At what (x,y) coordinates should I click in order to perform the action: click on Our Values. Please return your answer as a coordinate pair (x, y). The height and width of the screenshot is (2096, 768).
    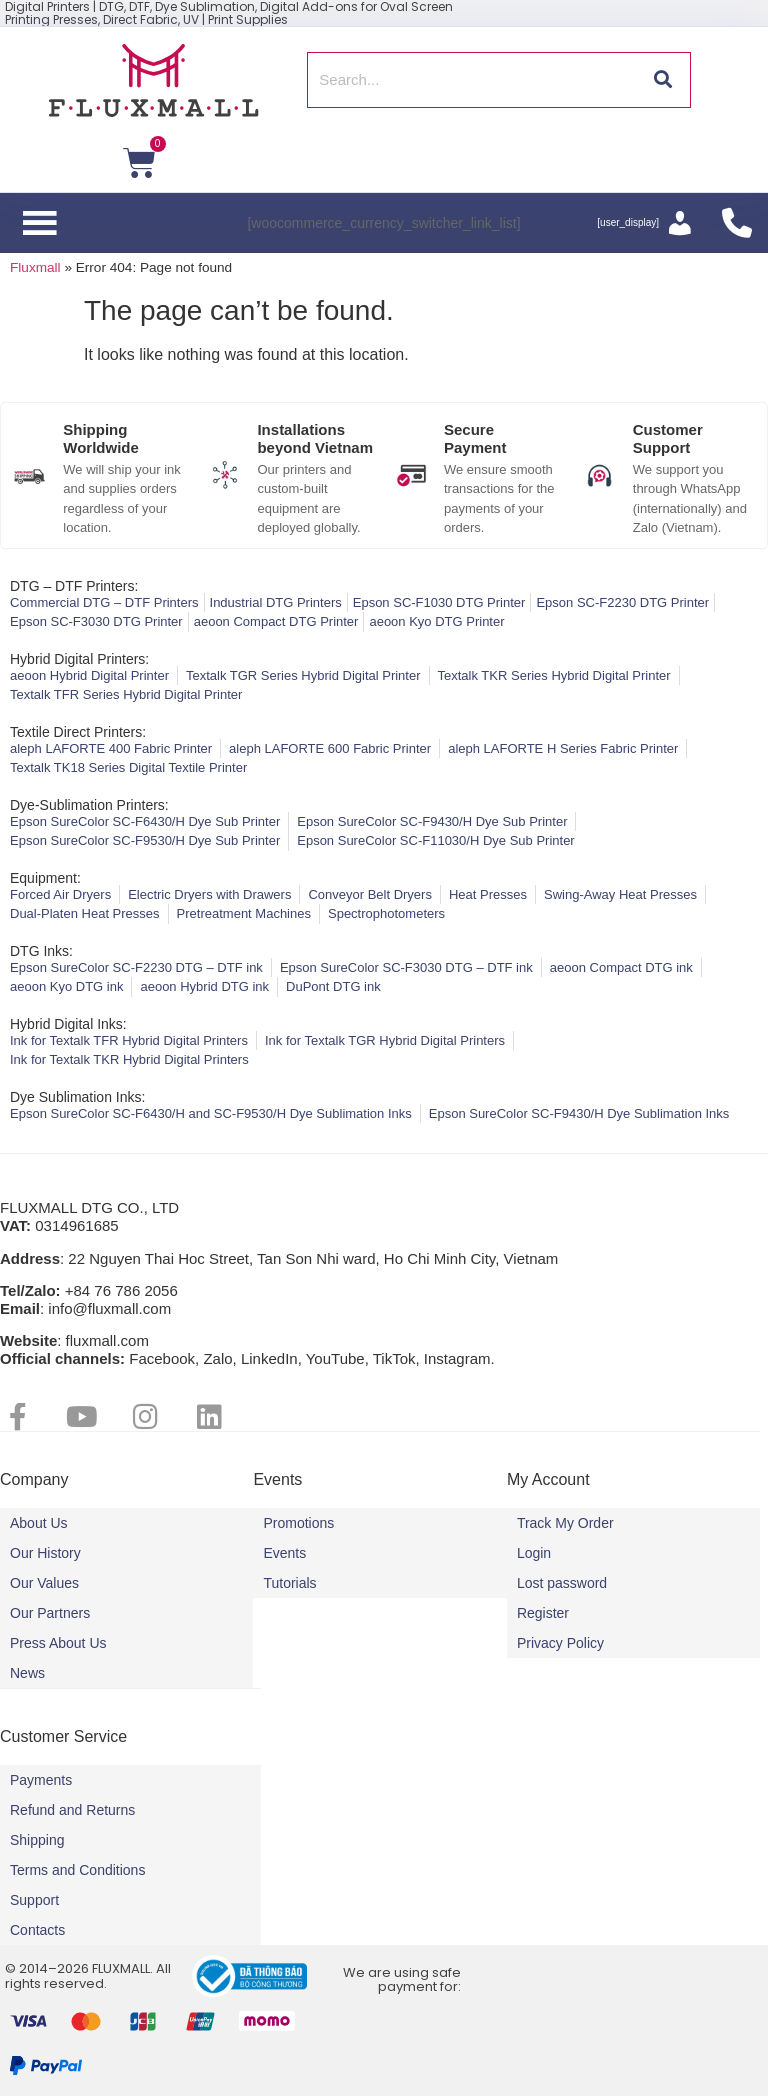
    Looking at the image, I should click on (44, 1583).